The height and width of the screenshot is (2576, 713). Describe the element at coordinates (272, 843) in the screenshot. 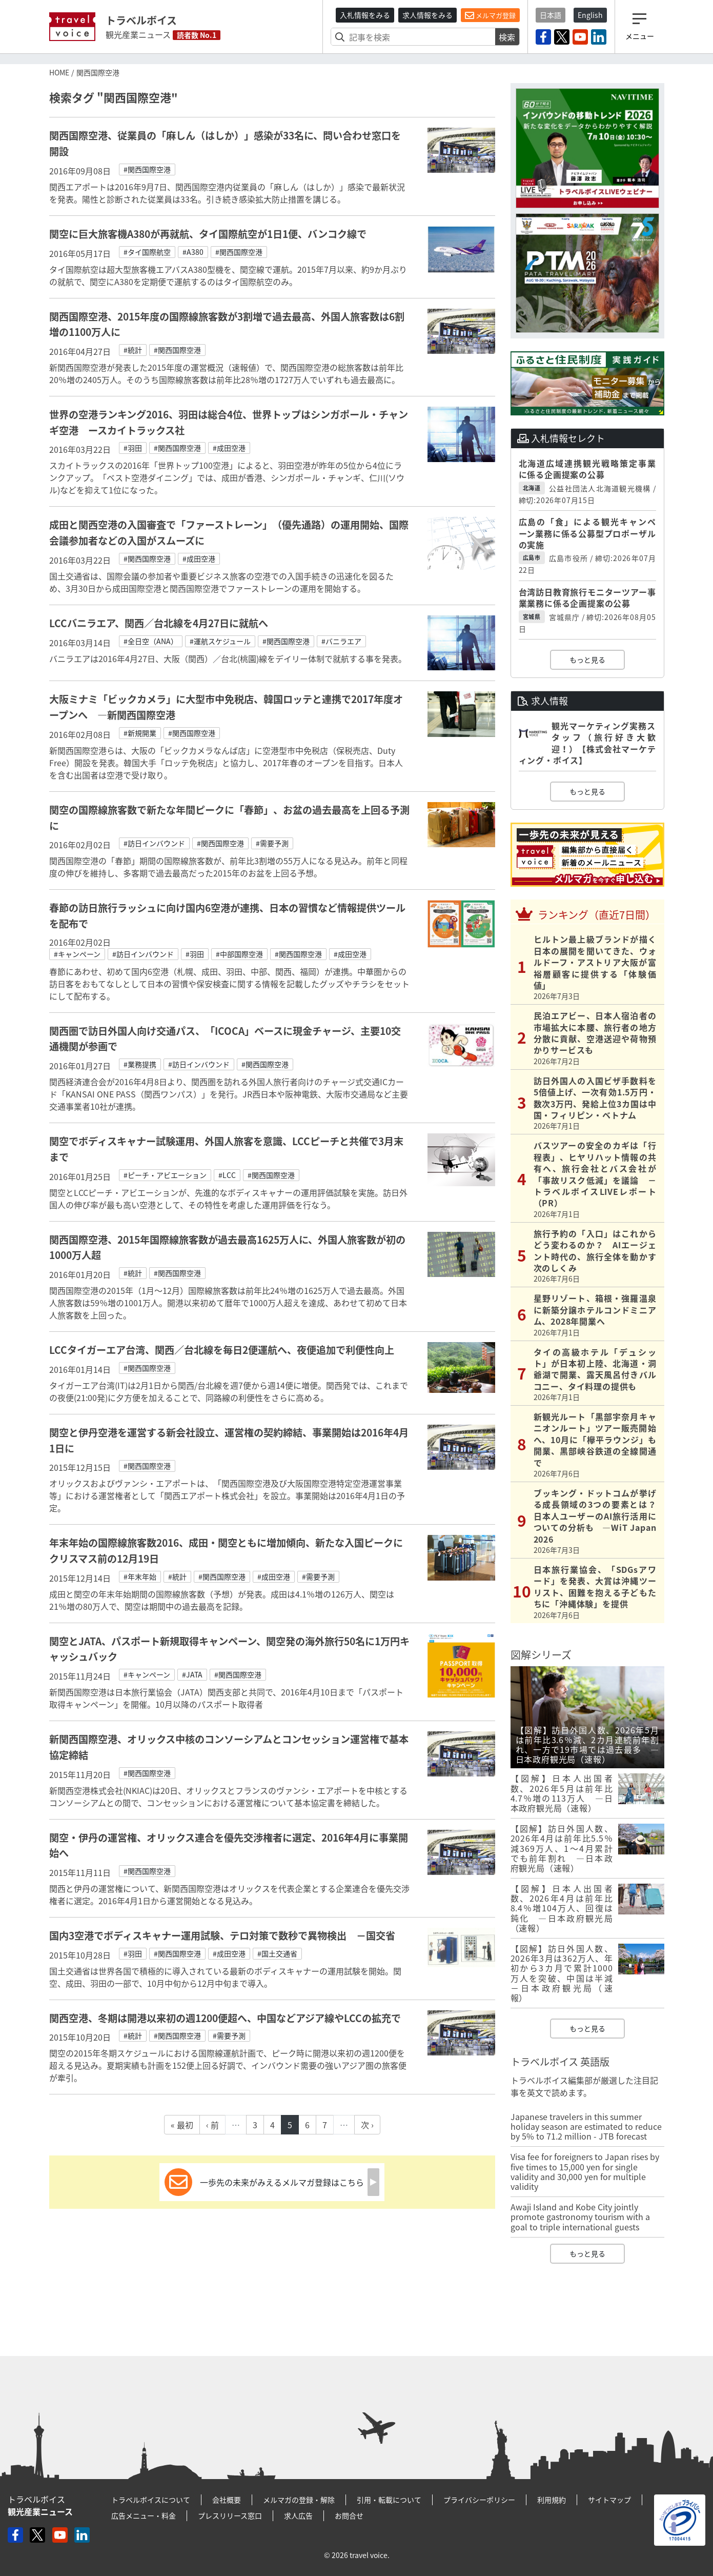

I see `#需要予測` at that location.